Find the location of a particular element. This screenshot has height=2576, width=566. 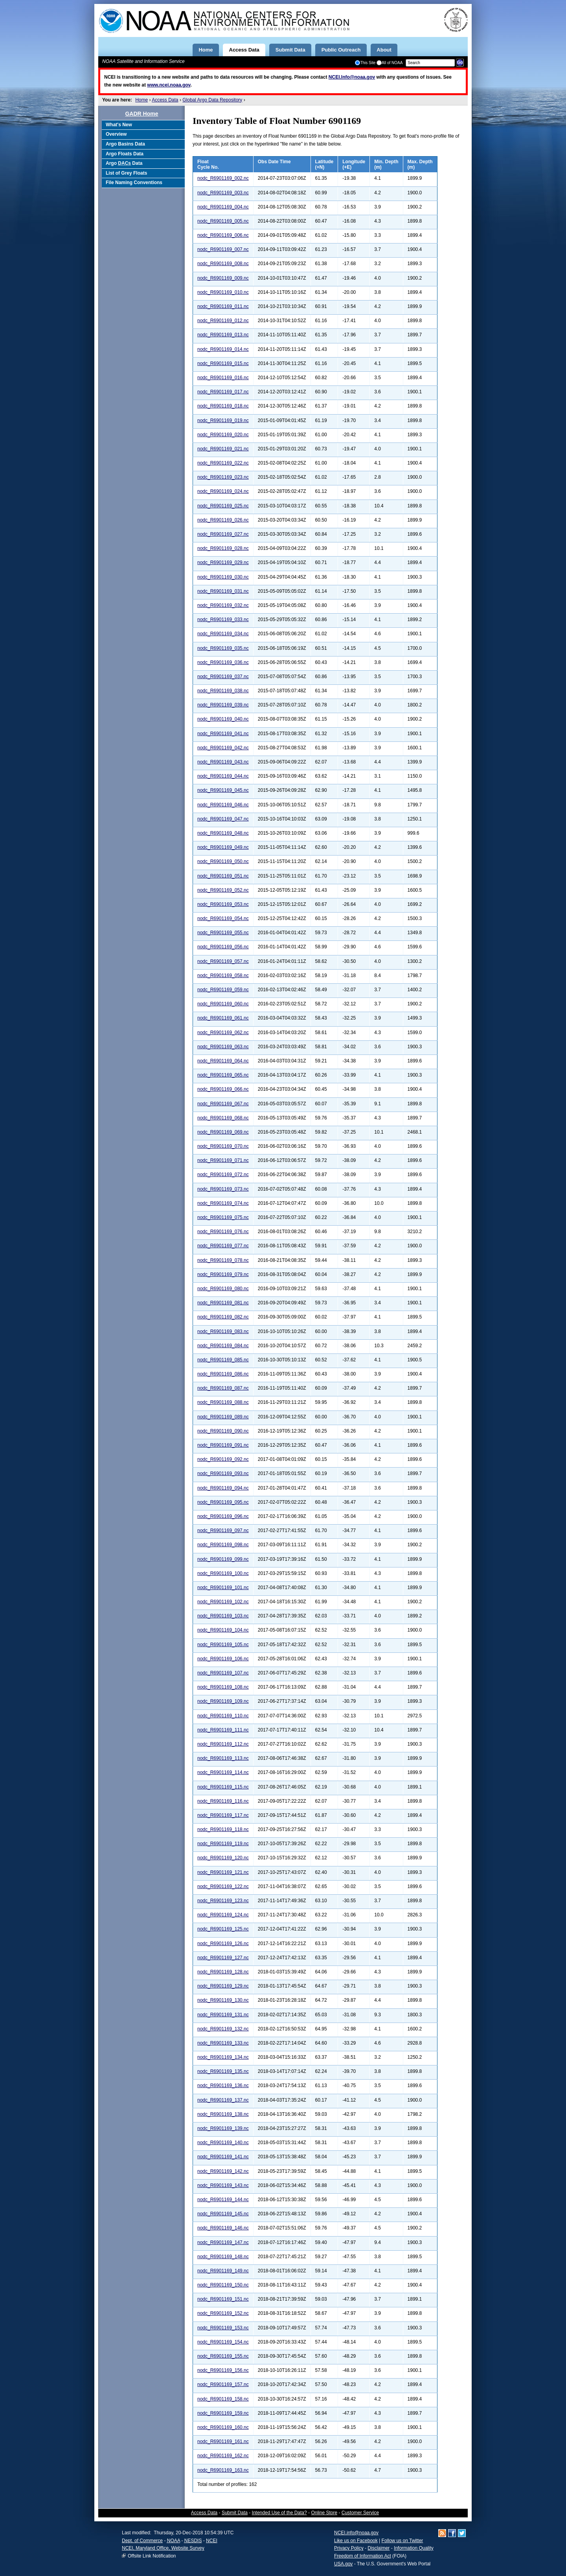

Dept. of Commerce is located at coordinates (142, 2540).